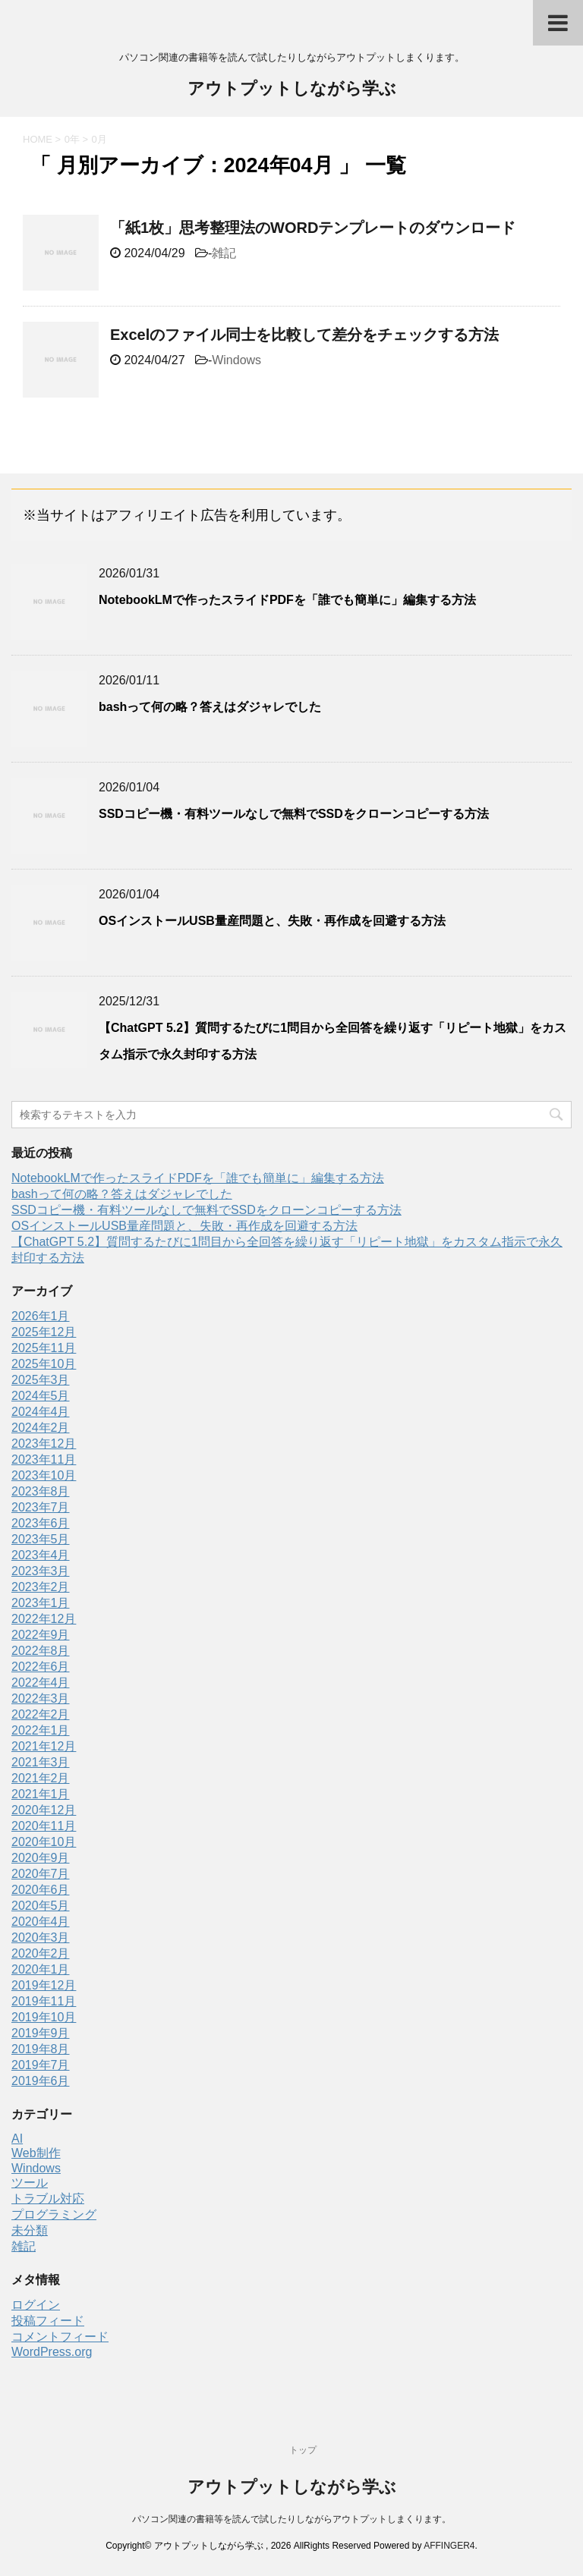 The image size is (583, 2576). Describe the element at coordinates (43, 1810) in the screenshot. I see `2020年12月` at that location.